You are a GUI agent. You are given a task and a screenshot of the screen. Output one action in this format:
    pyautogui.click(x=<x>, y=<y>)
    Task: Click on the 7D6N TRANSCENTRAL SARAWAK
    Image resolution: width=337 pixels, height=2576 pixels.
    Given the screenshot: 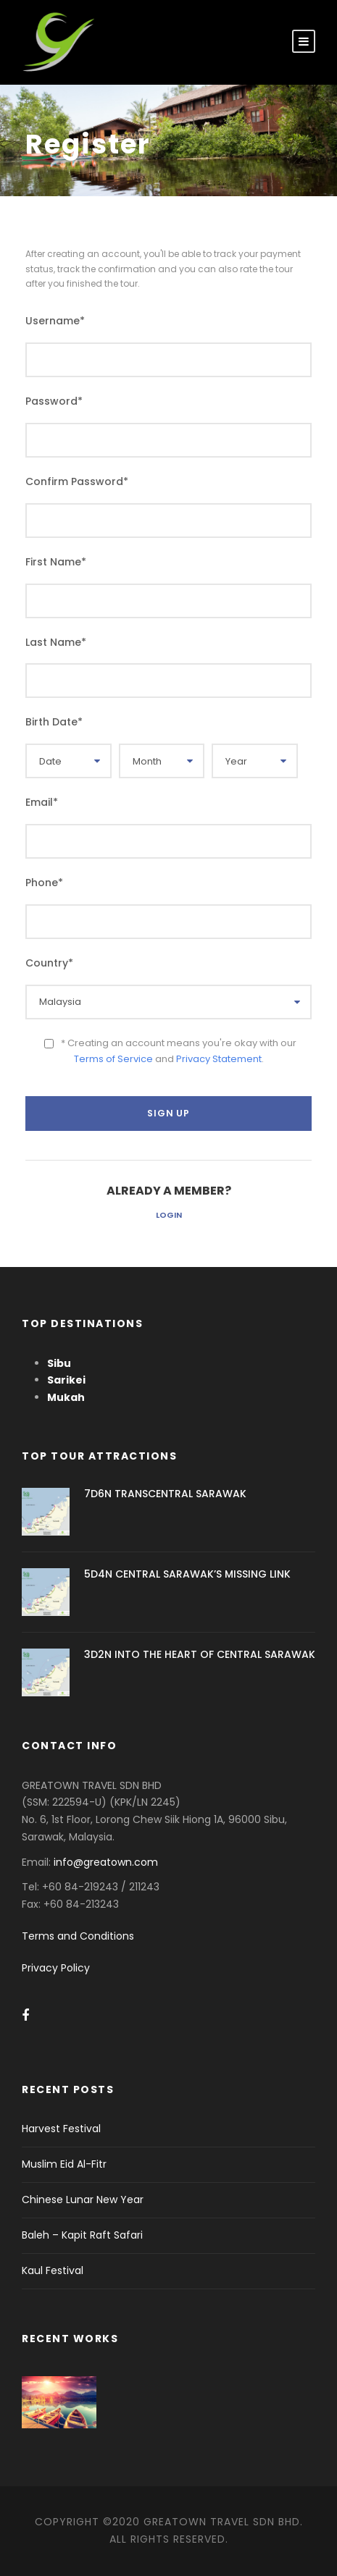 What is the action you would take?
    pyautogui.click(x=165, y=1493)
    